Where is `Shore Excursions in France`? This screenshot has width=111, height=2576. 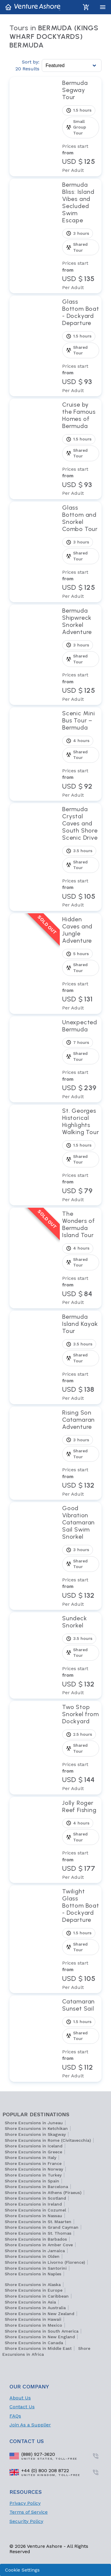 Shore Excursions in France is located at coordinates (33, 2163).